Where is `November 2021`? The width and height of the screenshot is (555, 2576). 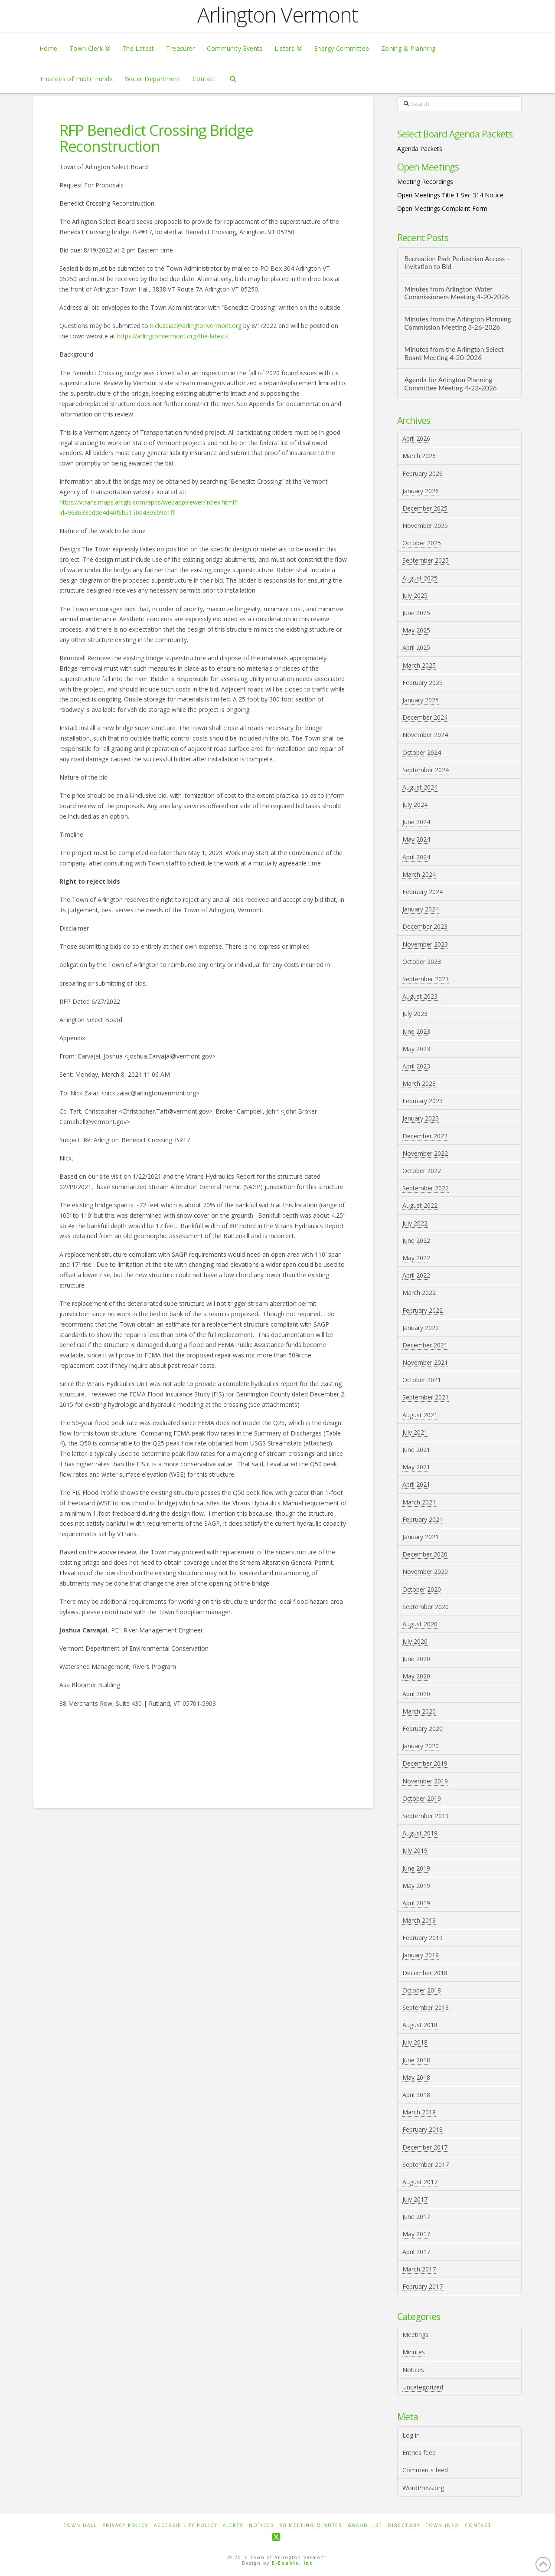 November 2021 is located at coordinates (425, 1362).